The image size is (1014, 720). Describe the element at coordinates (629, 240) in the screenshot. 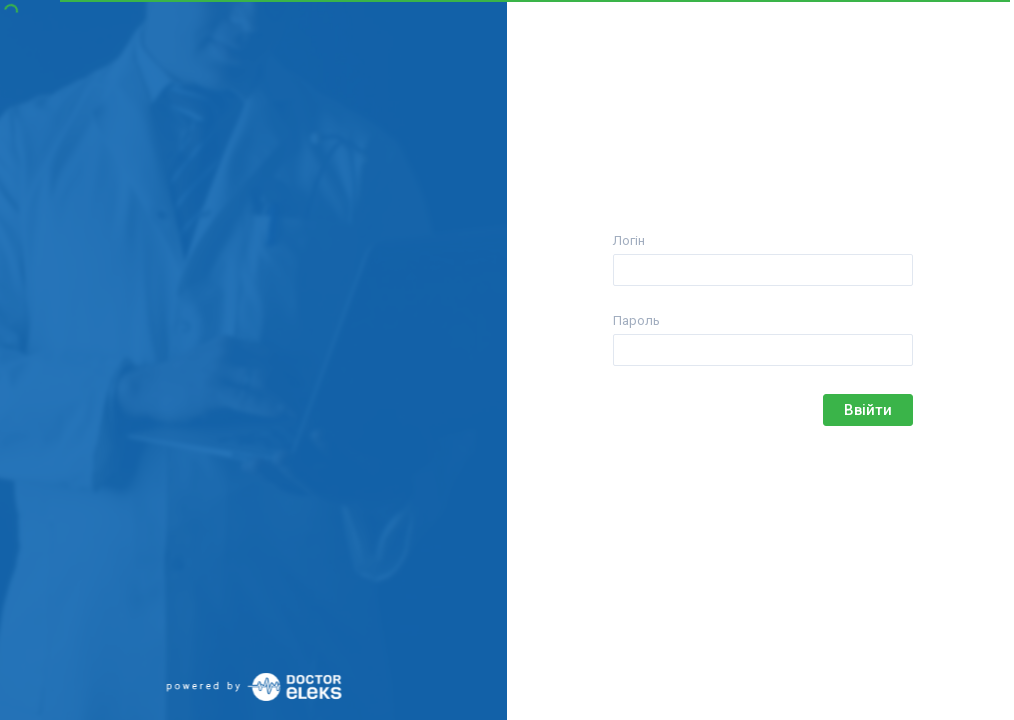

I see `Логін` at that location.